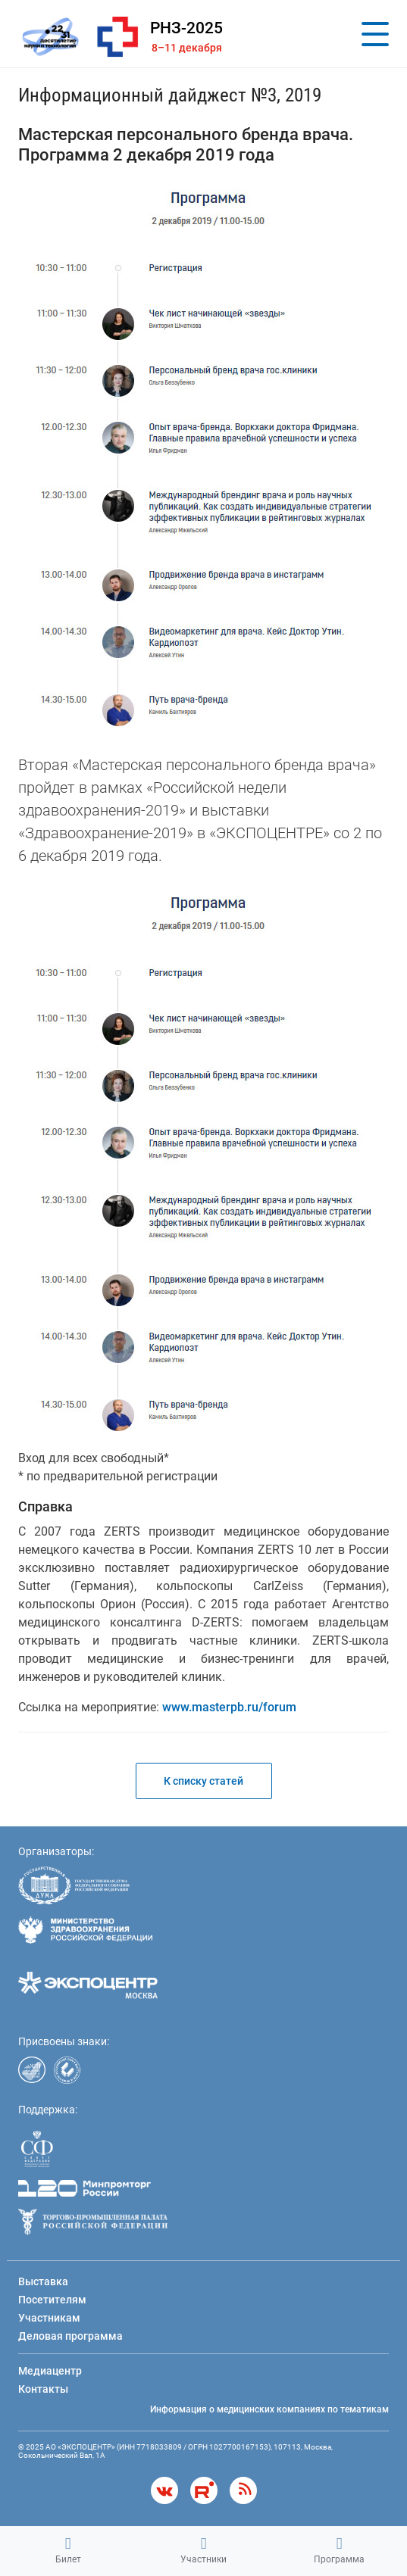  Describe the element at coordinates (203, 1781) in the screenshot. I see `К списку статей` at that location.